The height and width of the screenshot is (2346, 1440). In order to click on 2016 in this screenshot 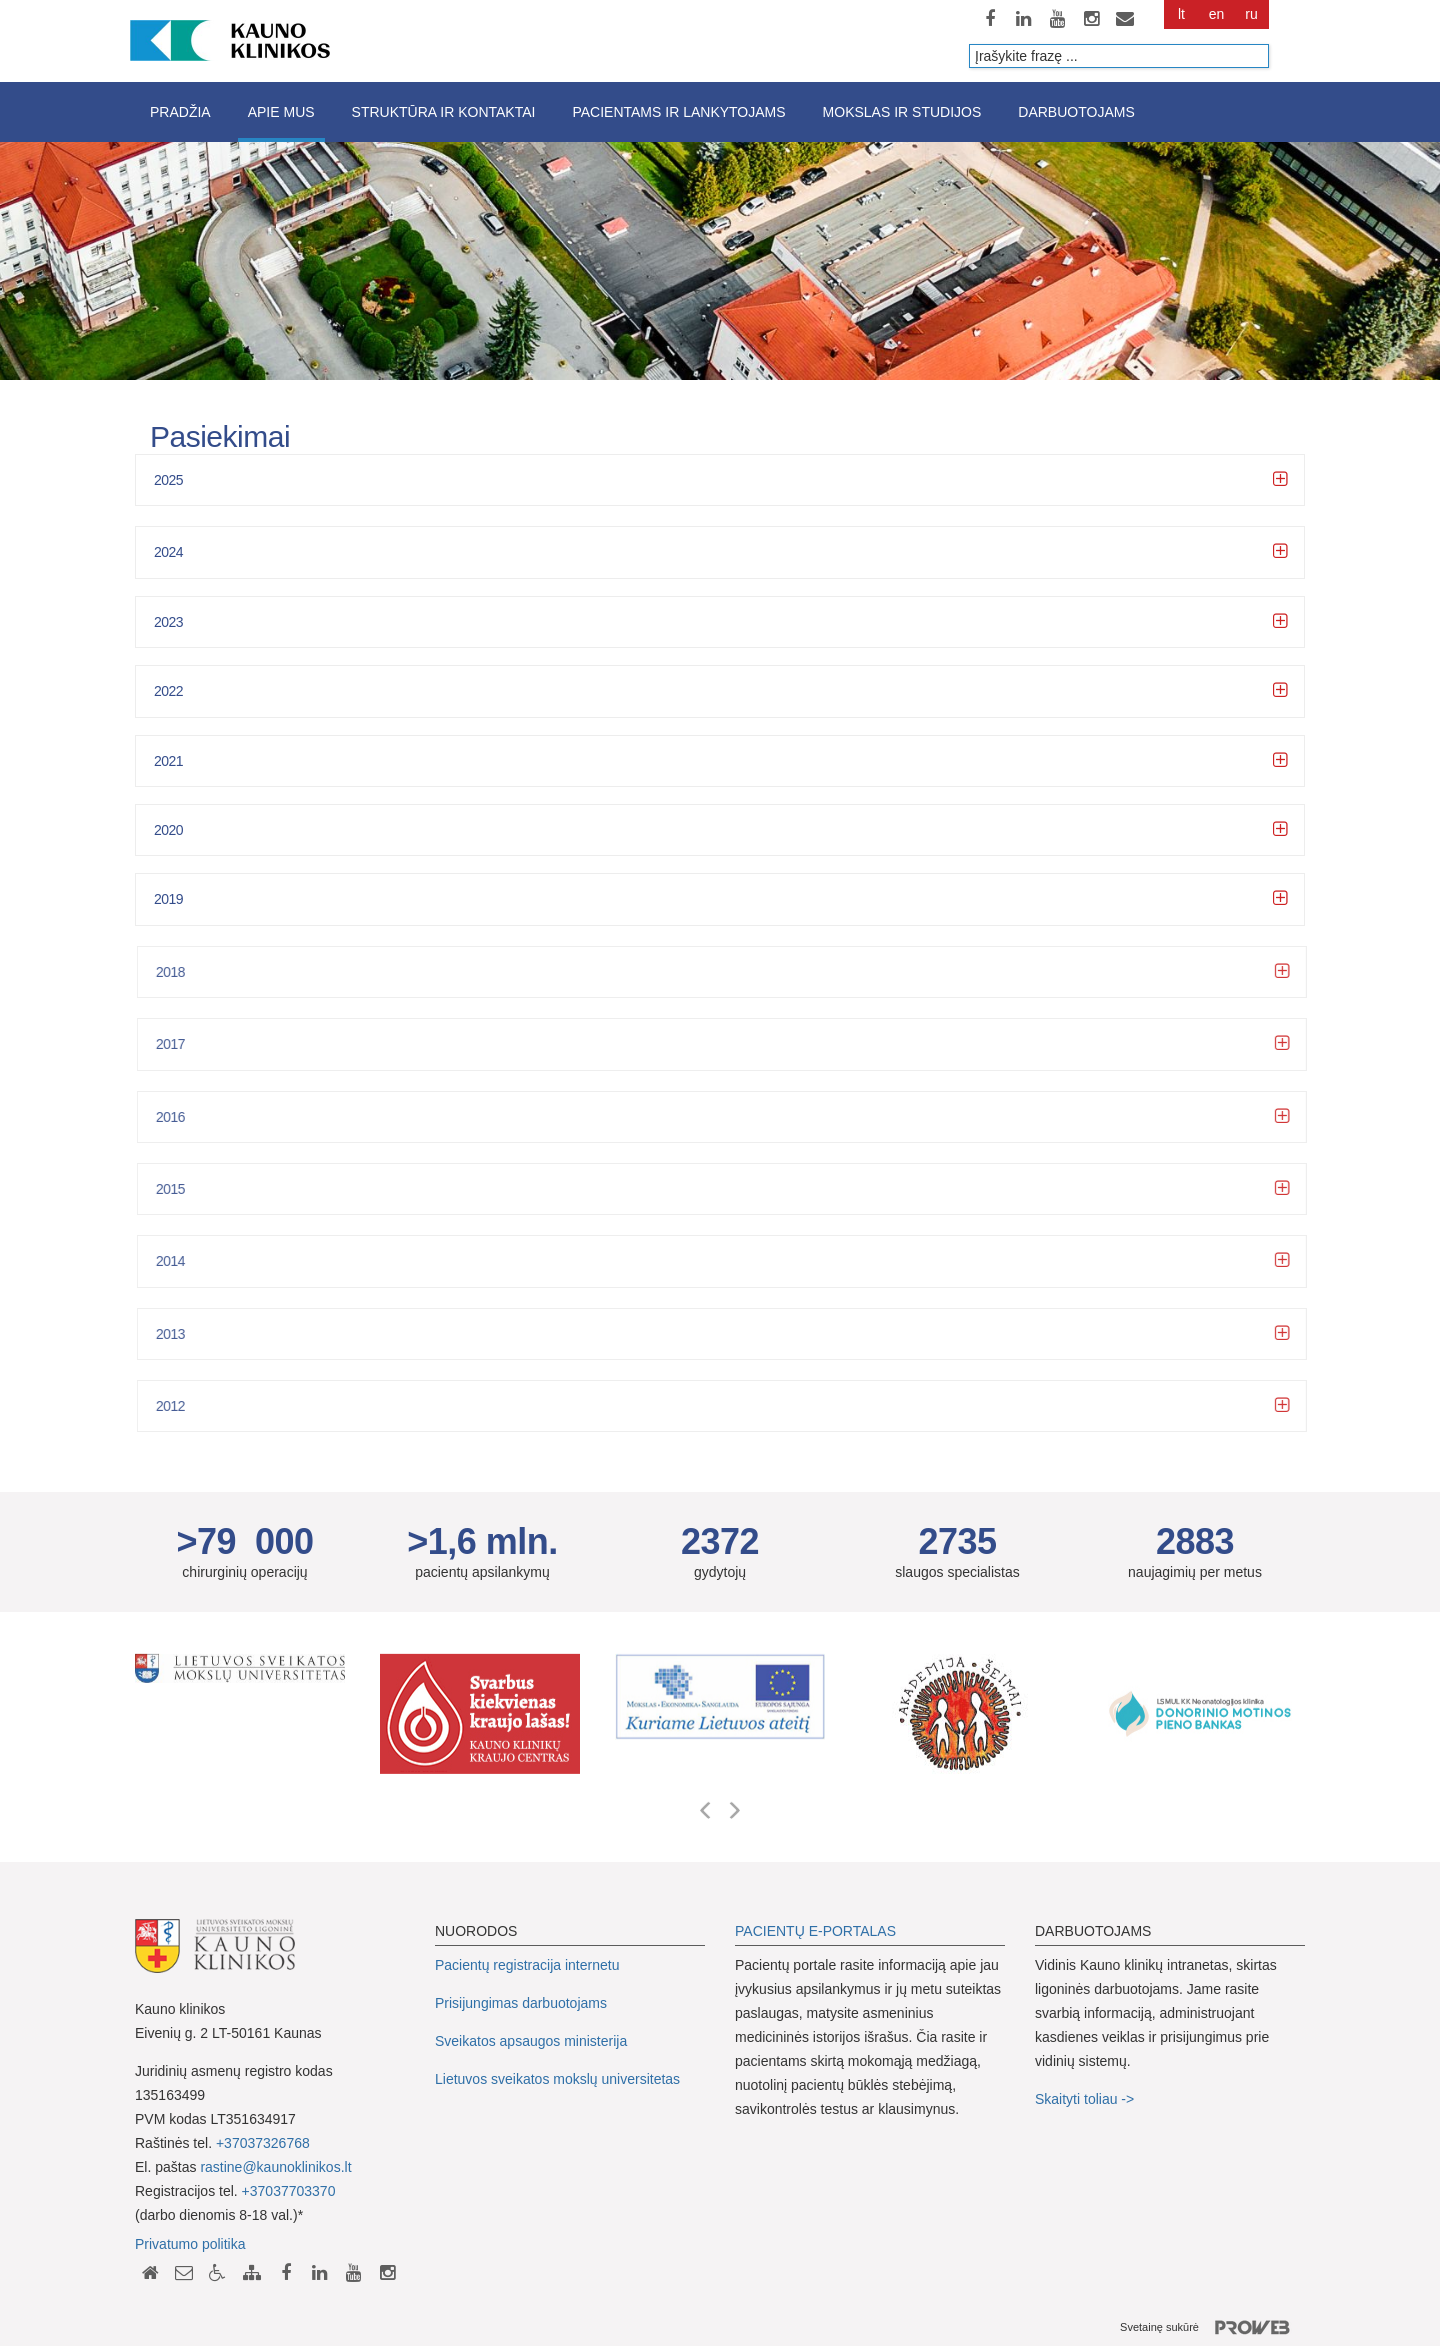, I will do `click(180, 1117)`.